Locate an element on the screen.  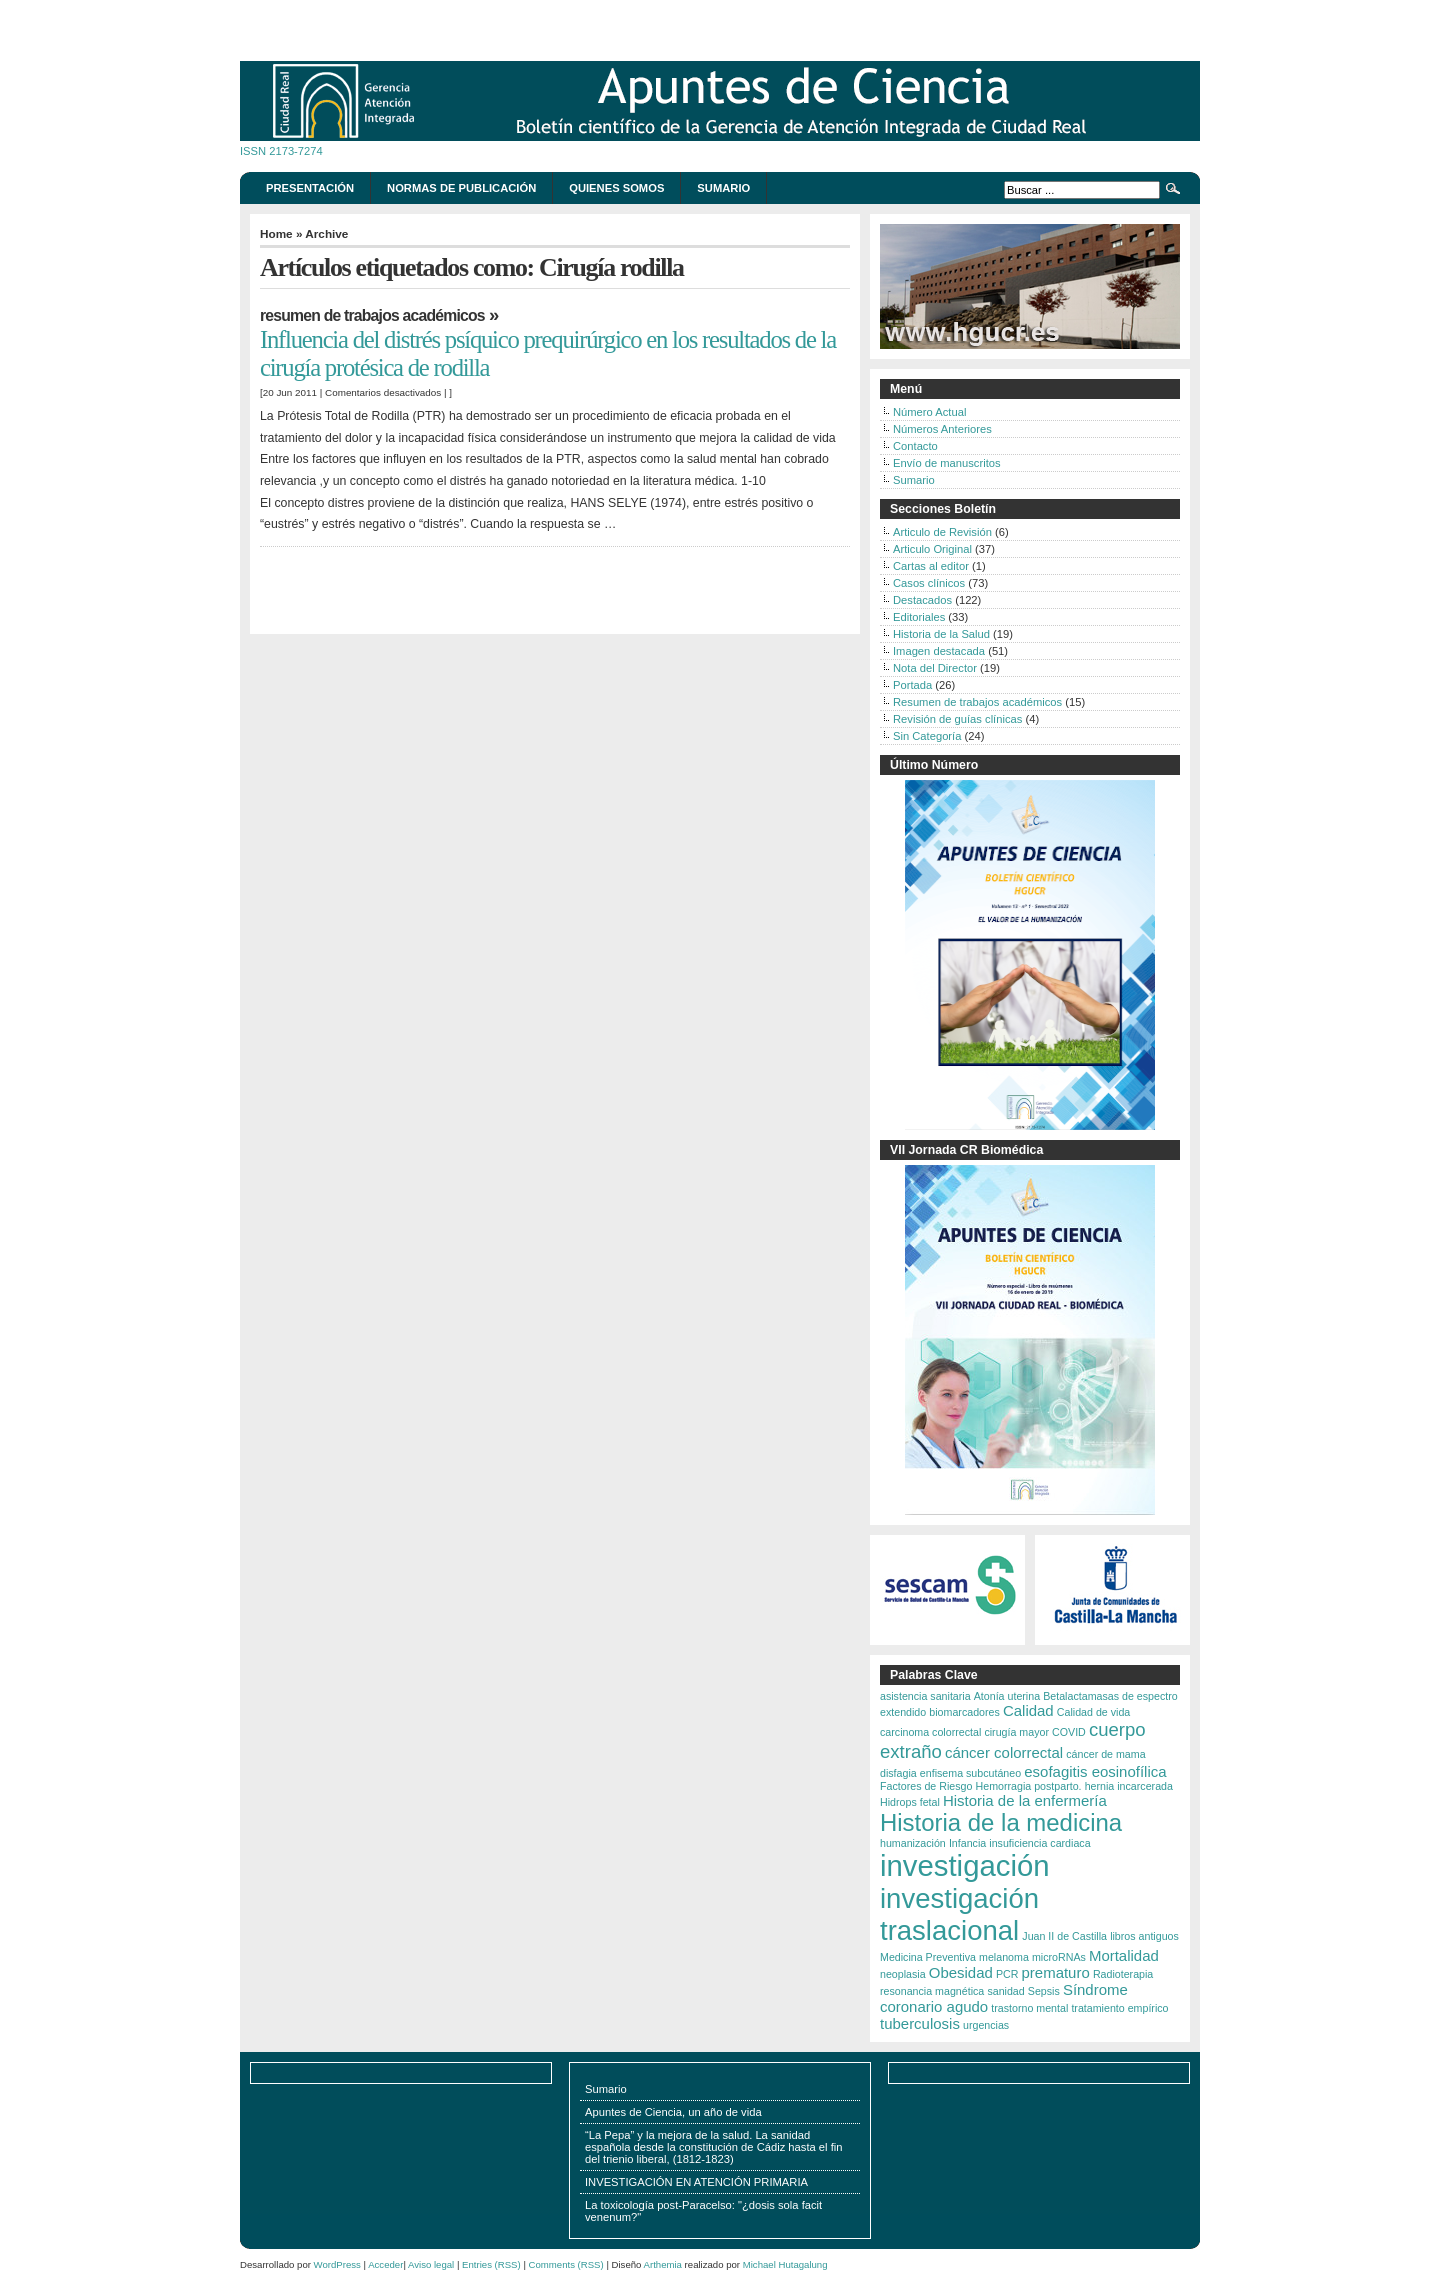
prematuro [prematuro (3 elementos)] is located at coordinates (1056, 1972).